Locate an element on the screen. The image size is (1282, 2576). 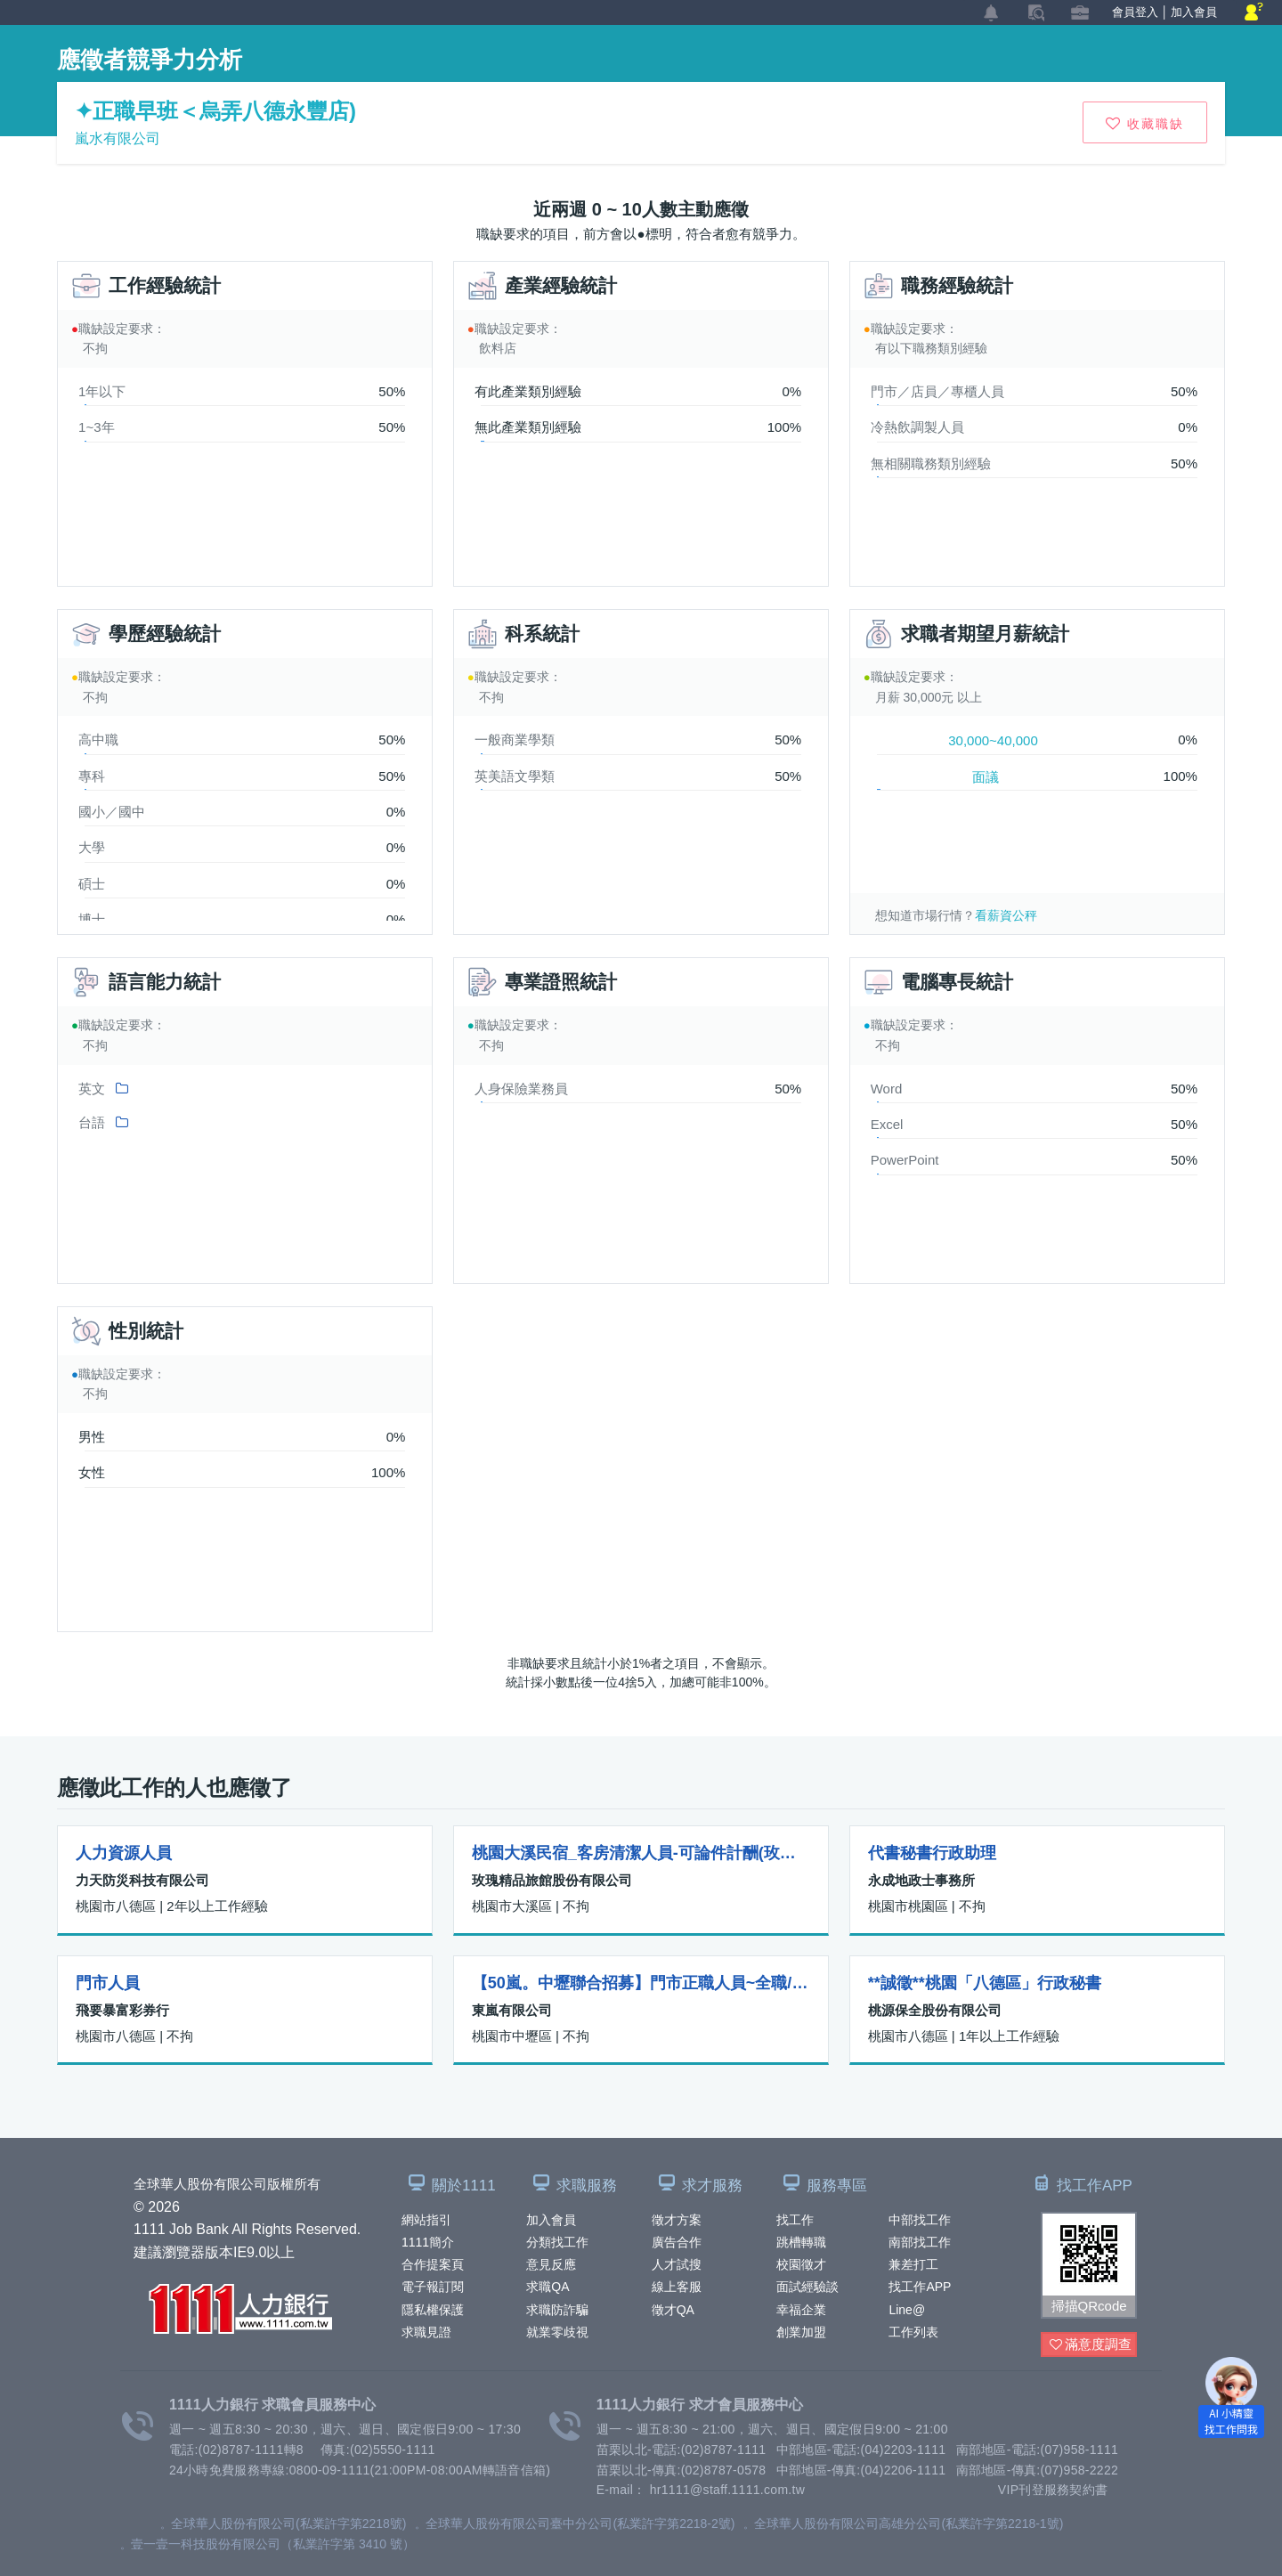
門市／店員／專櫃人員 is located at coordinates (937, 391).